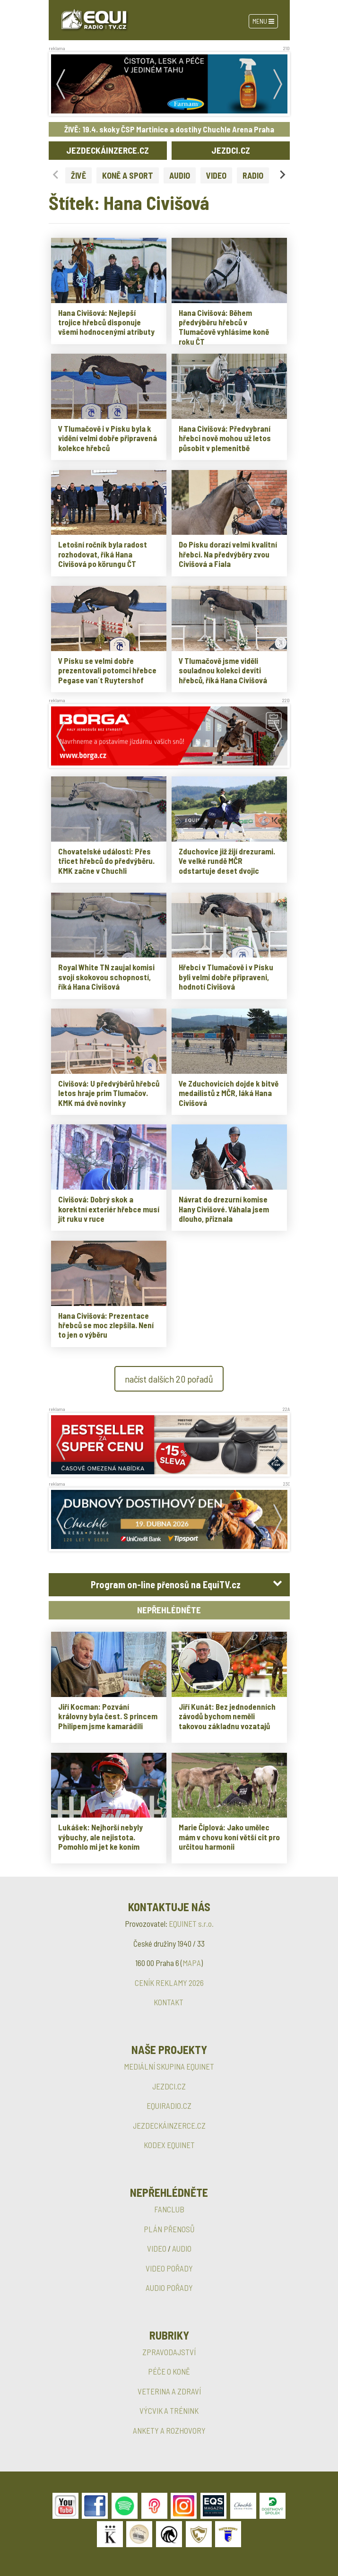 This screenshot has height=2576, width=338. Describe the element at coordinates (169, 2352) in the screenshot. I see `ZPRAVODAJSTVÍ` at that location.